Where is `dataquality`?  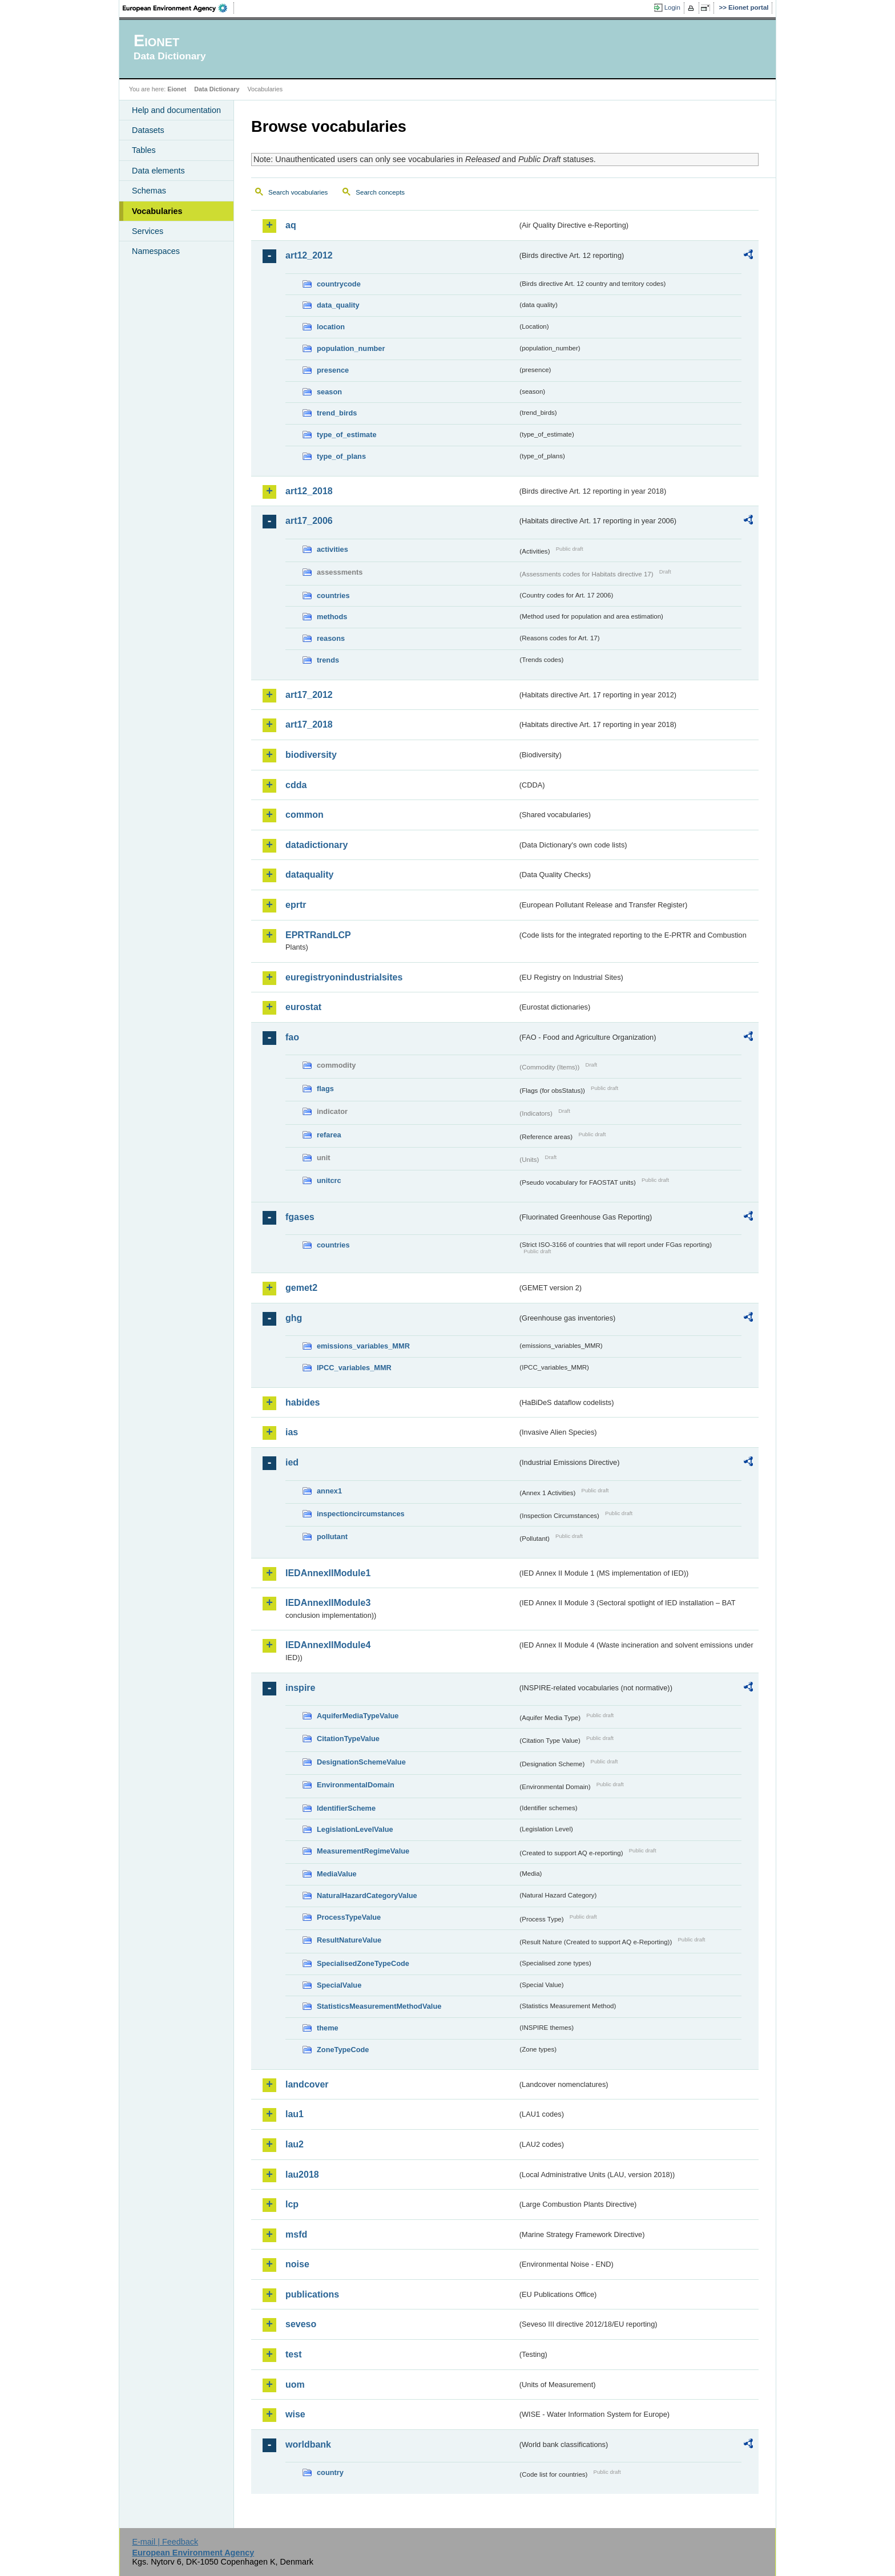
dataquality is located at coordinates (309, 874).